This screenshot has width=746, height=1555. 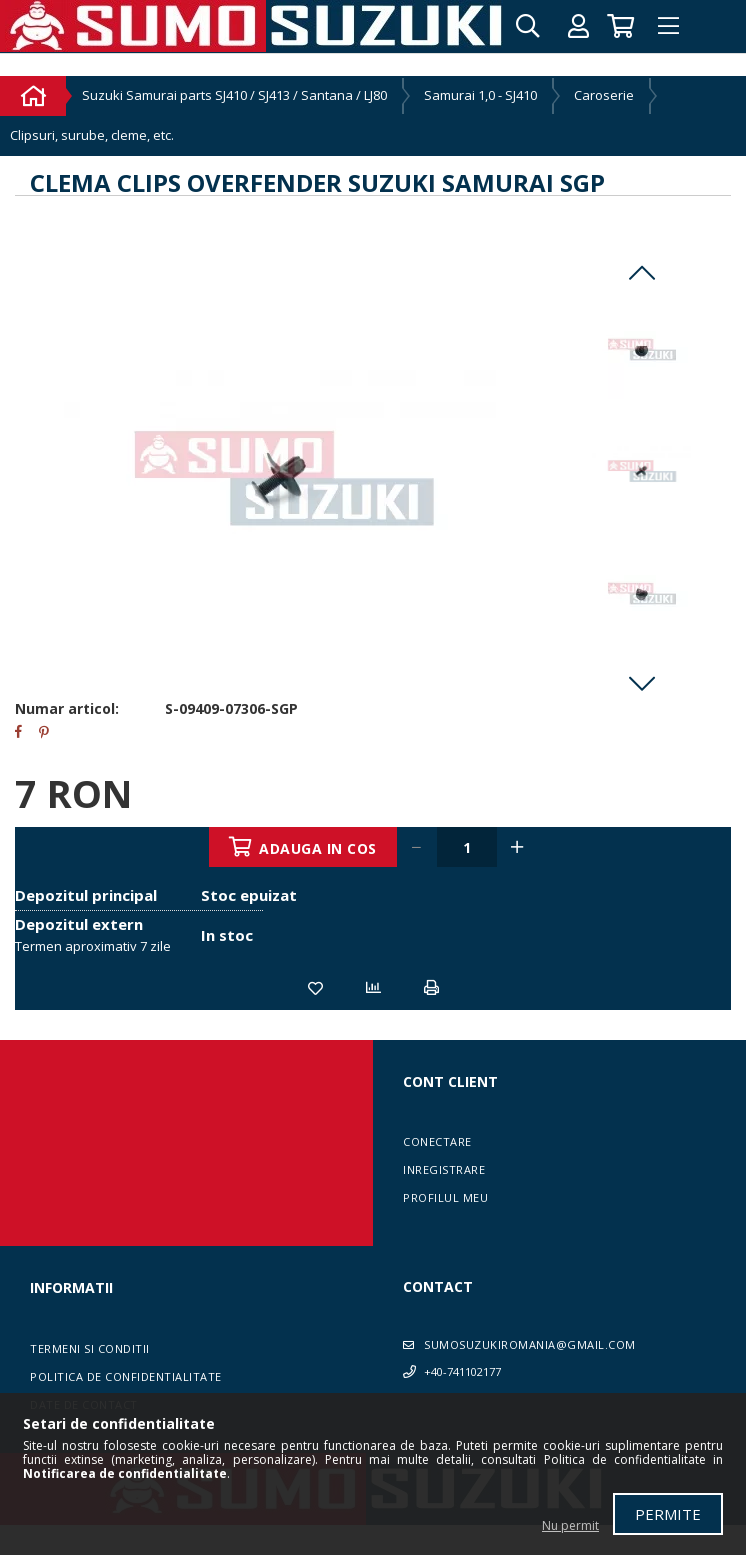 I want to click on Termeni si conditii, so click(x=90, y=1348).